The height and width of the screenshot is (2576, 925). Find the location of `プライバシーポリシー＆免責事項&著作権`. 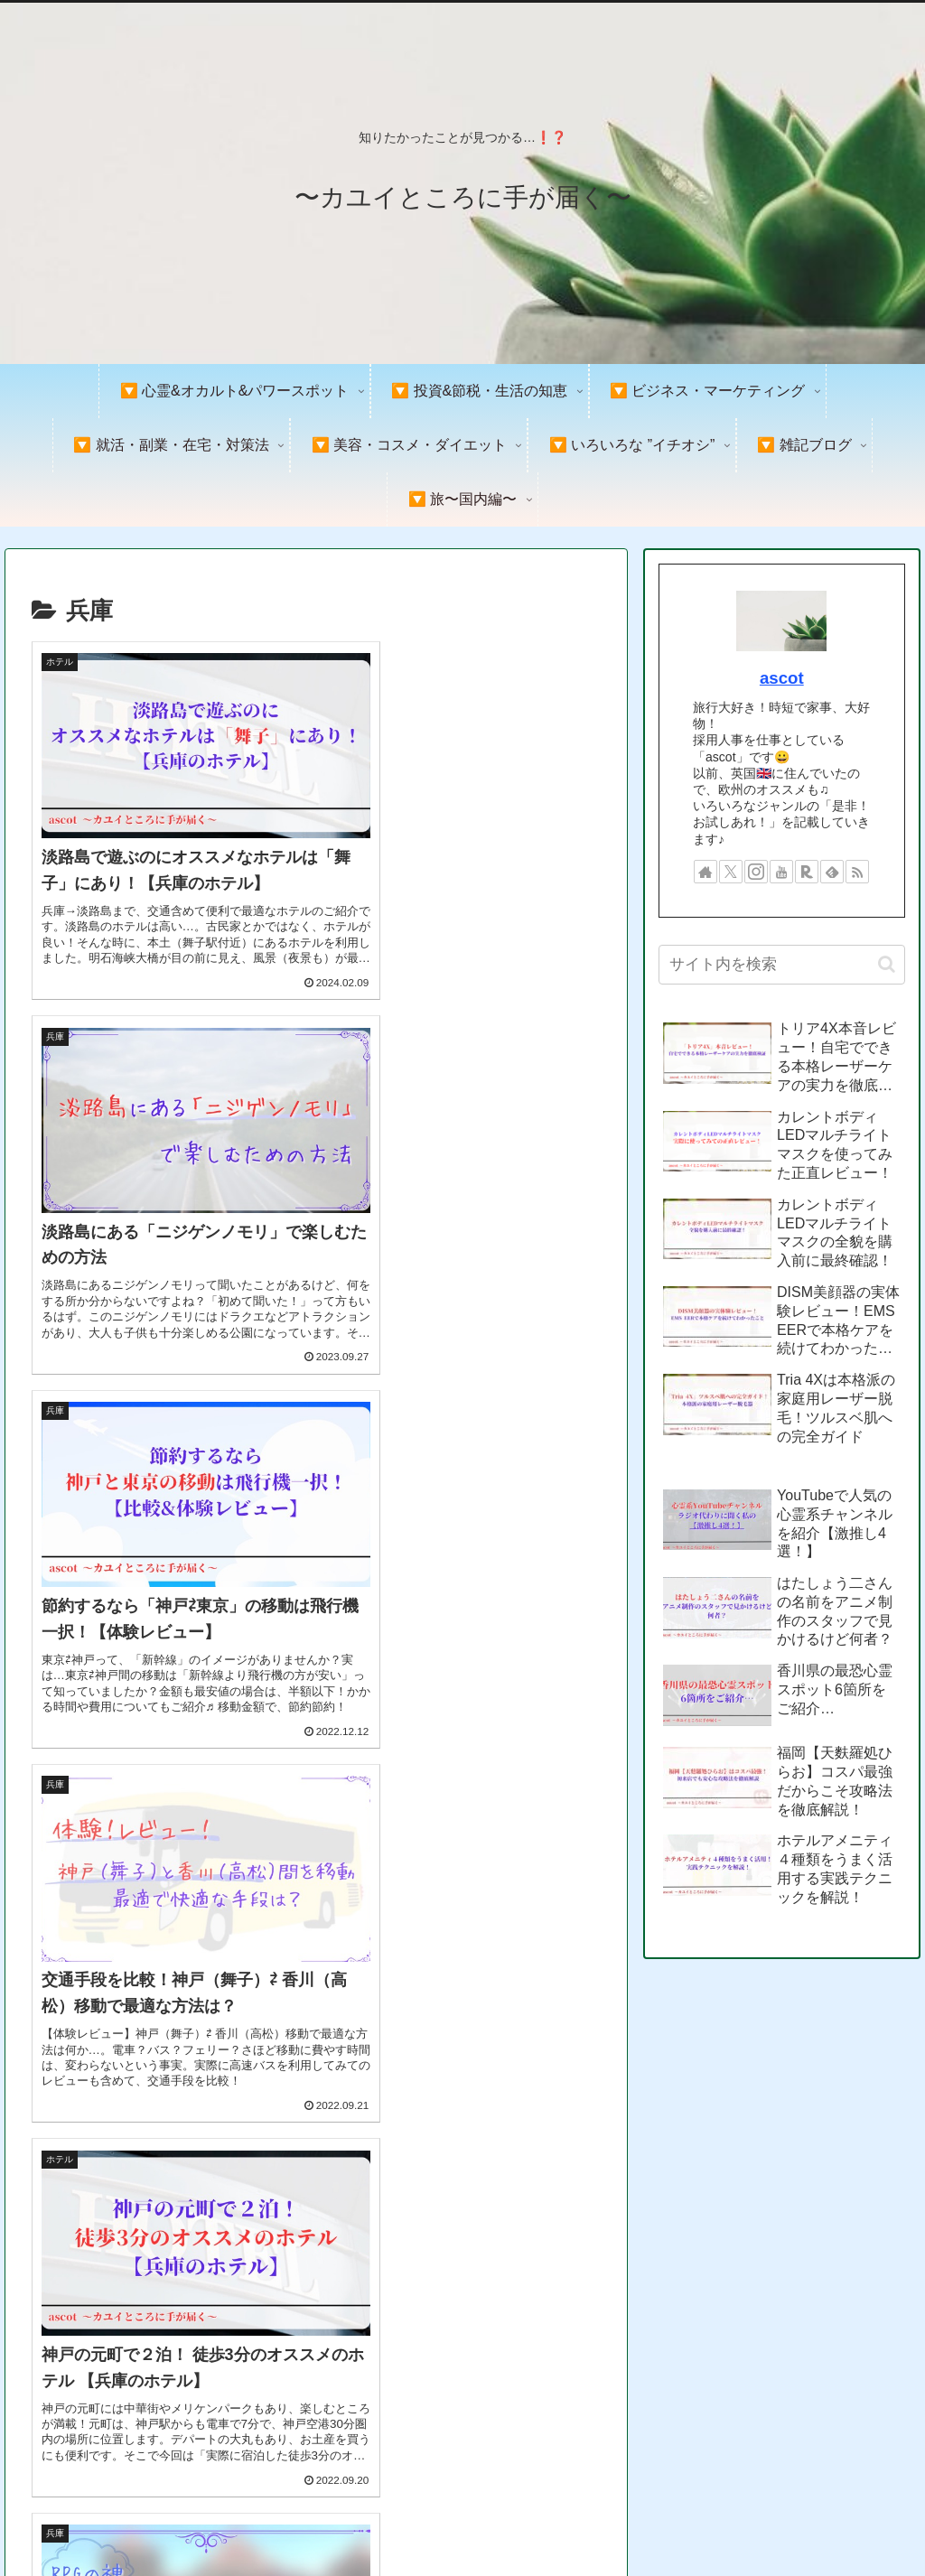

プライバシーポリシー＆免責事項&著作権 is located at coordinates (695, 2520).